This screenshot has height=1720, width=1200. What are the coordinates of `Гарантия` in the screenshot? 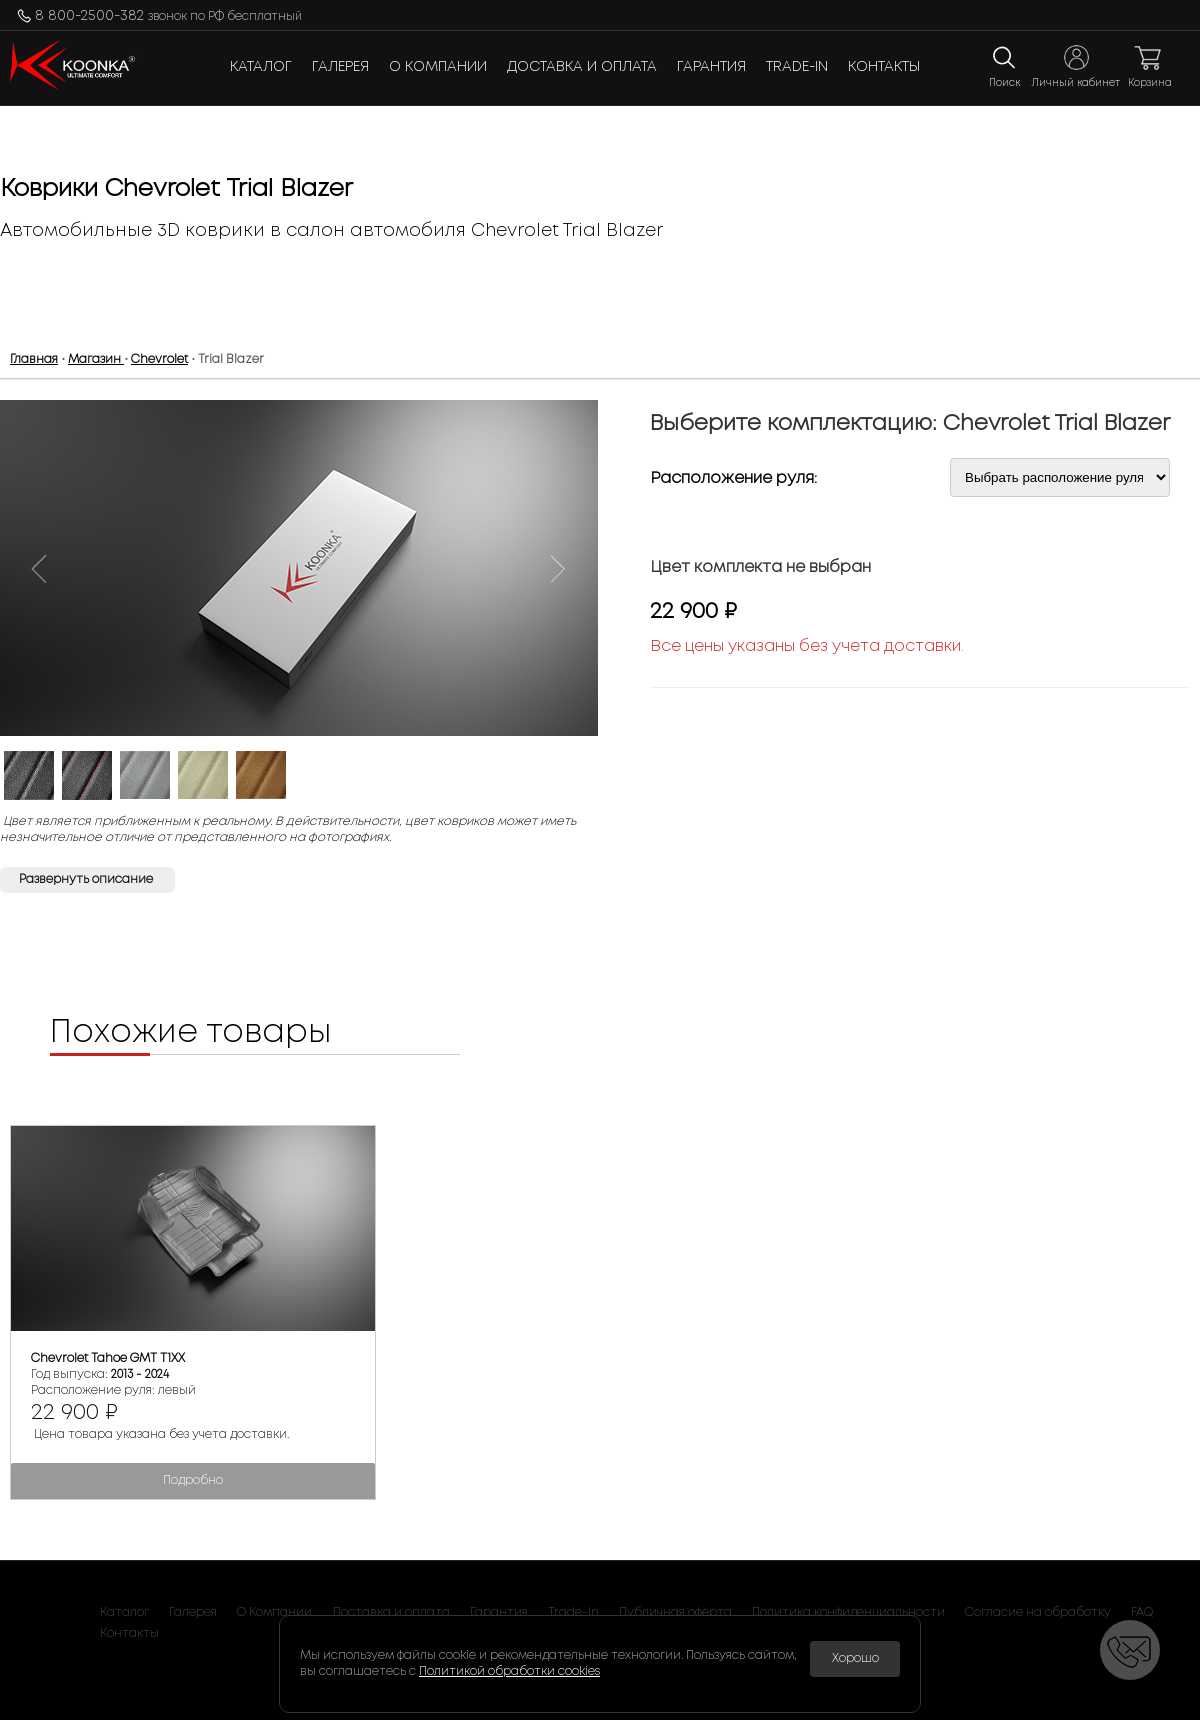 It's located at (711, 67).